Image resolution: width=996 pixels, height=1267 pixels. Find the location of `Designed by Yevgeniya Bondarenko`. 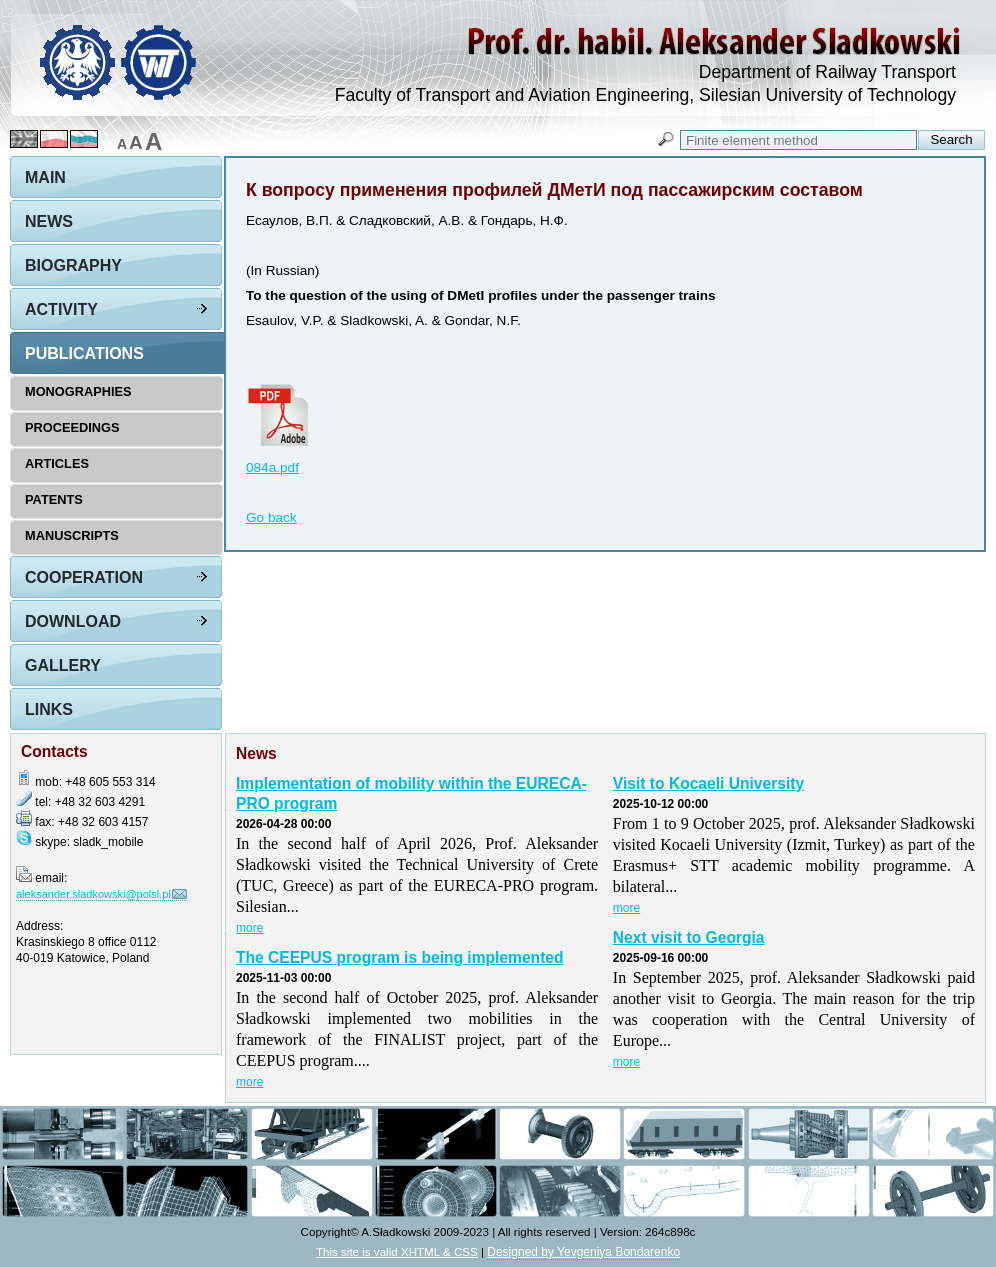

Designed by Yevgeniya Bondarenko is located at coordinates (583, 1252).